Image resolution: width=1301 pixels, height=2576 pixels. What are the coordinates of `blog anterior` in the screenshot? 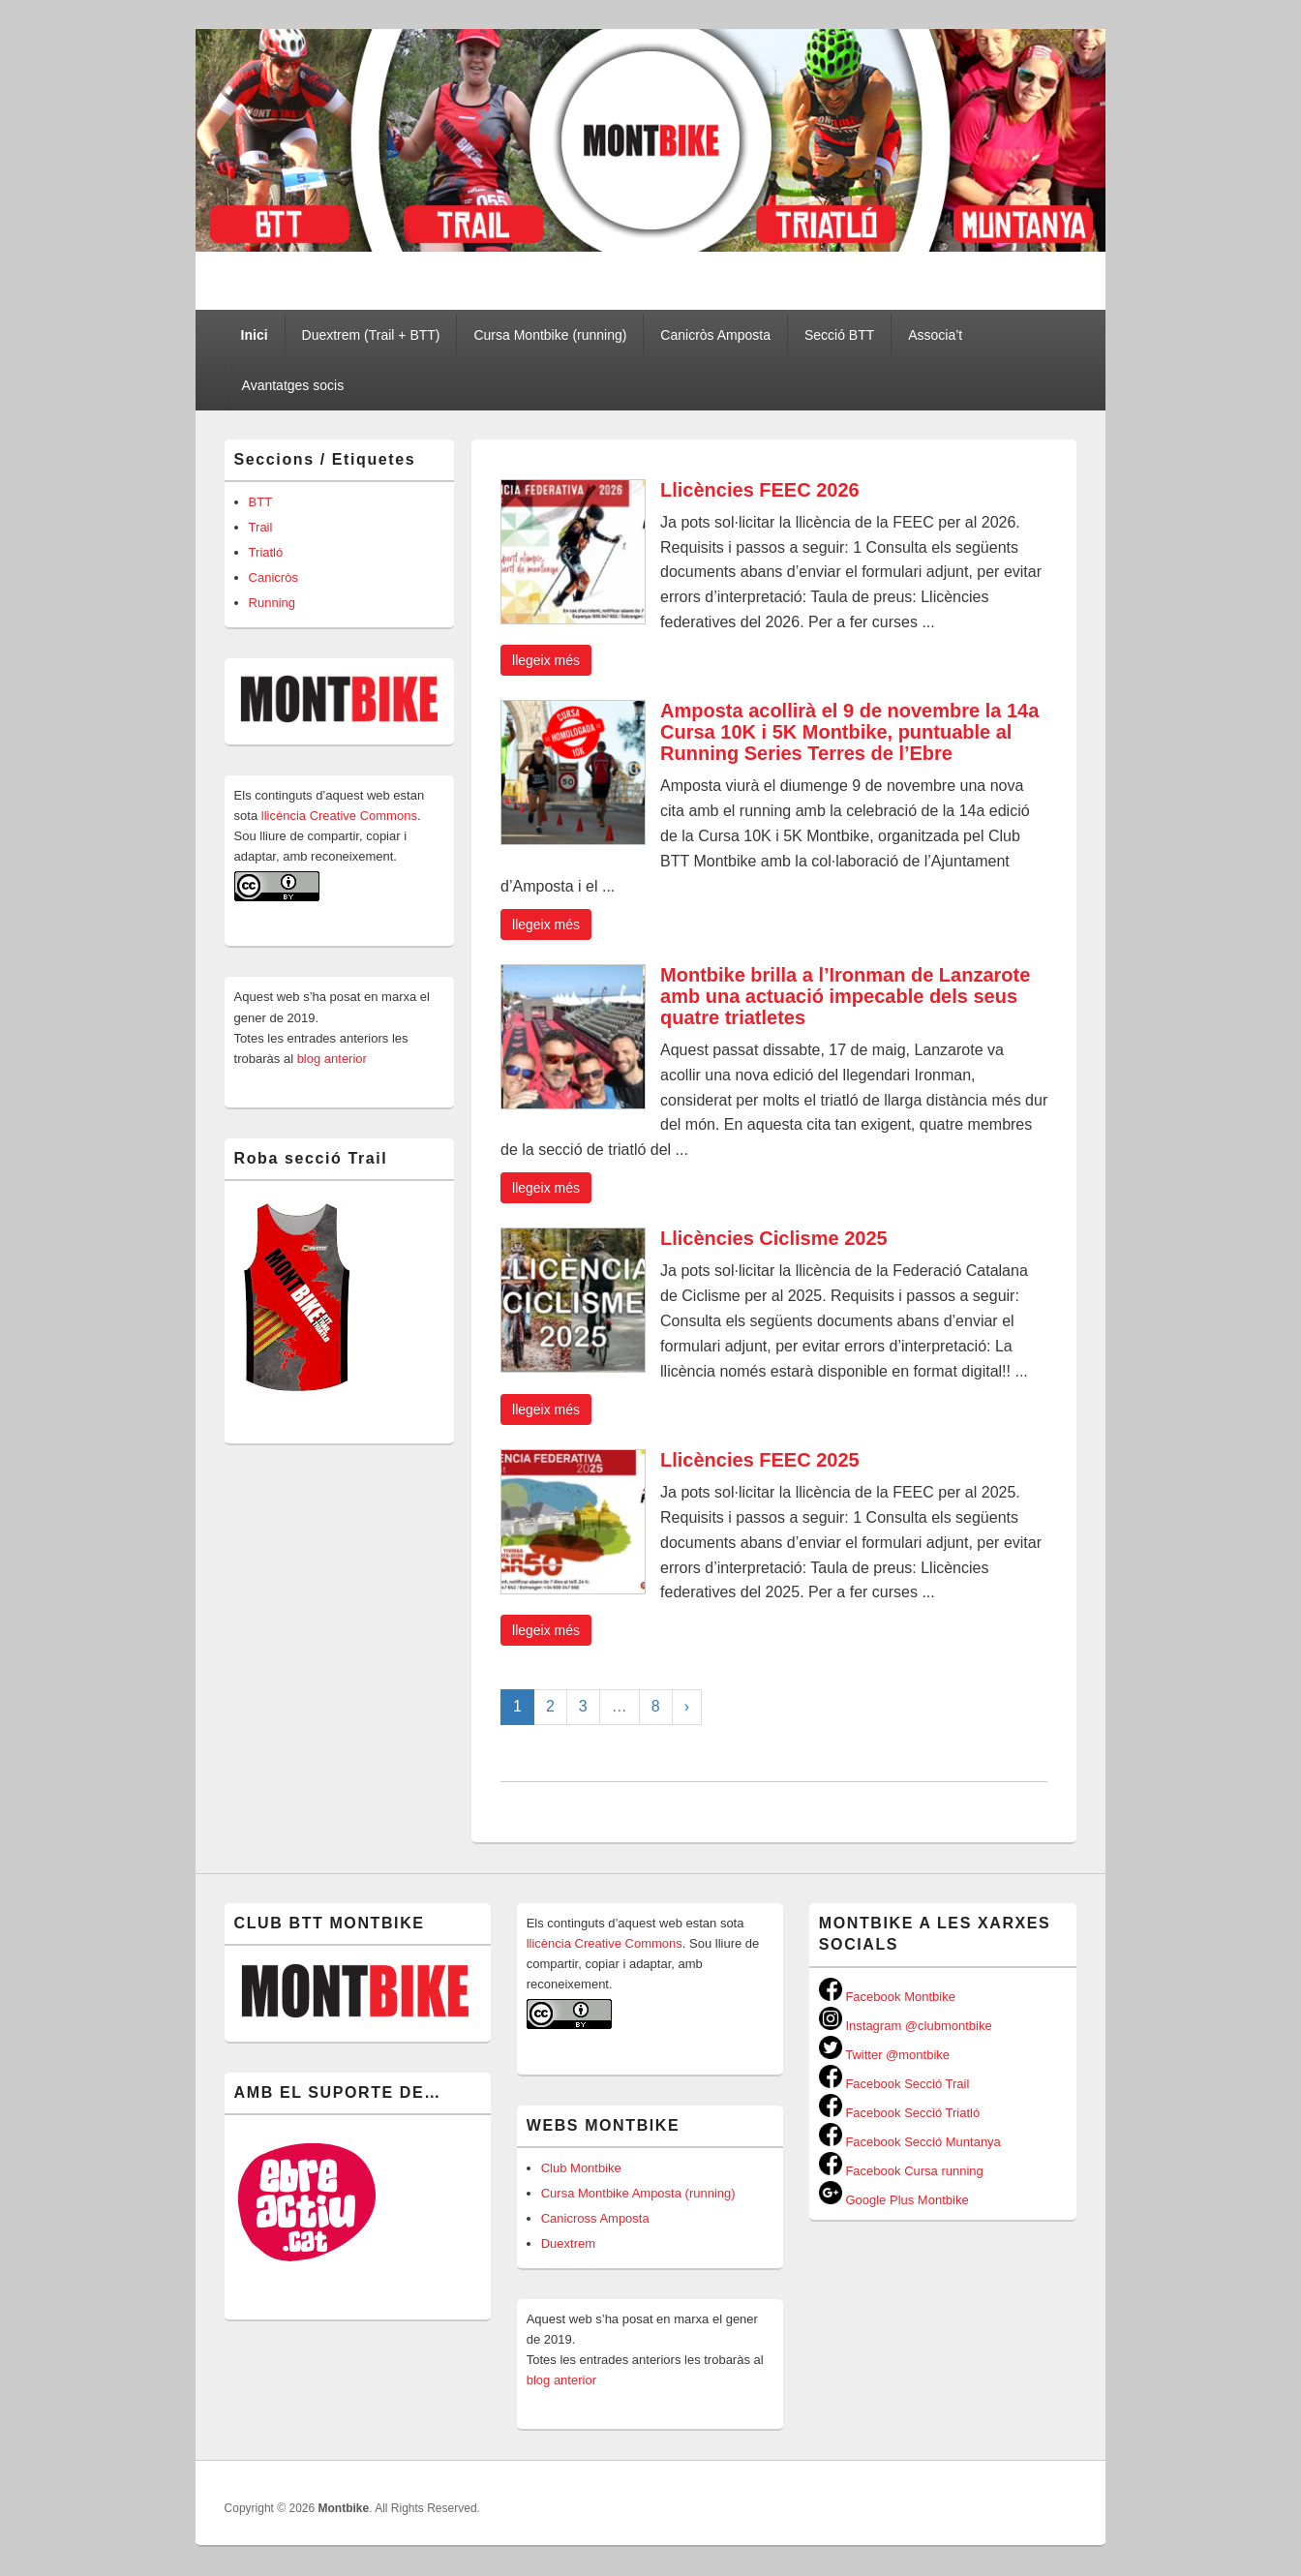 It's located at (330, 1058).